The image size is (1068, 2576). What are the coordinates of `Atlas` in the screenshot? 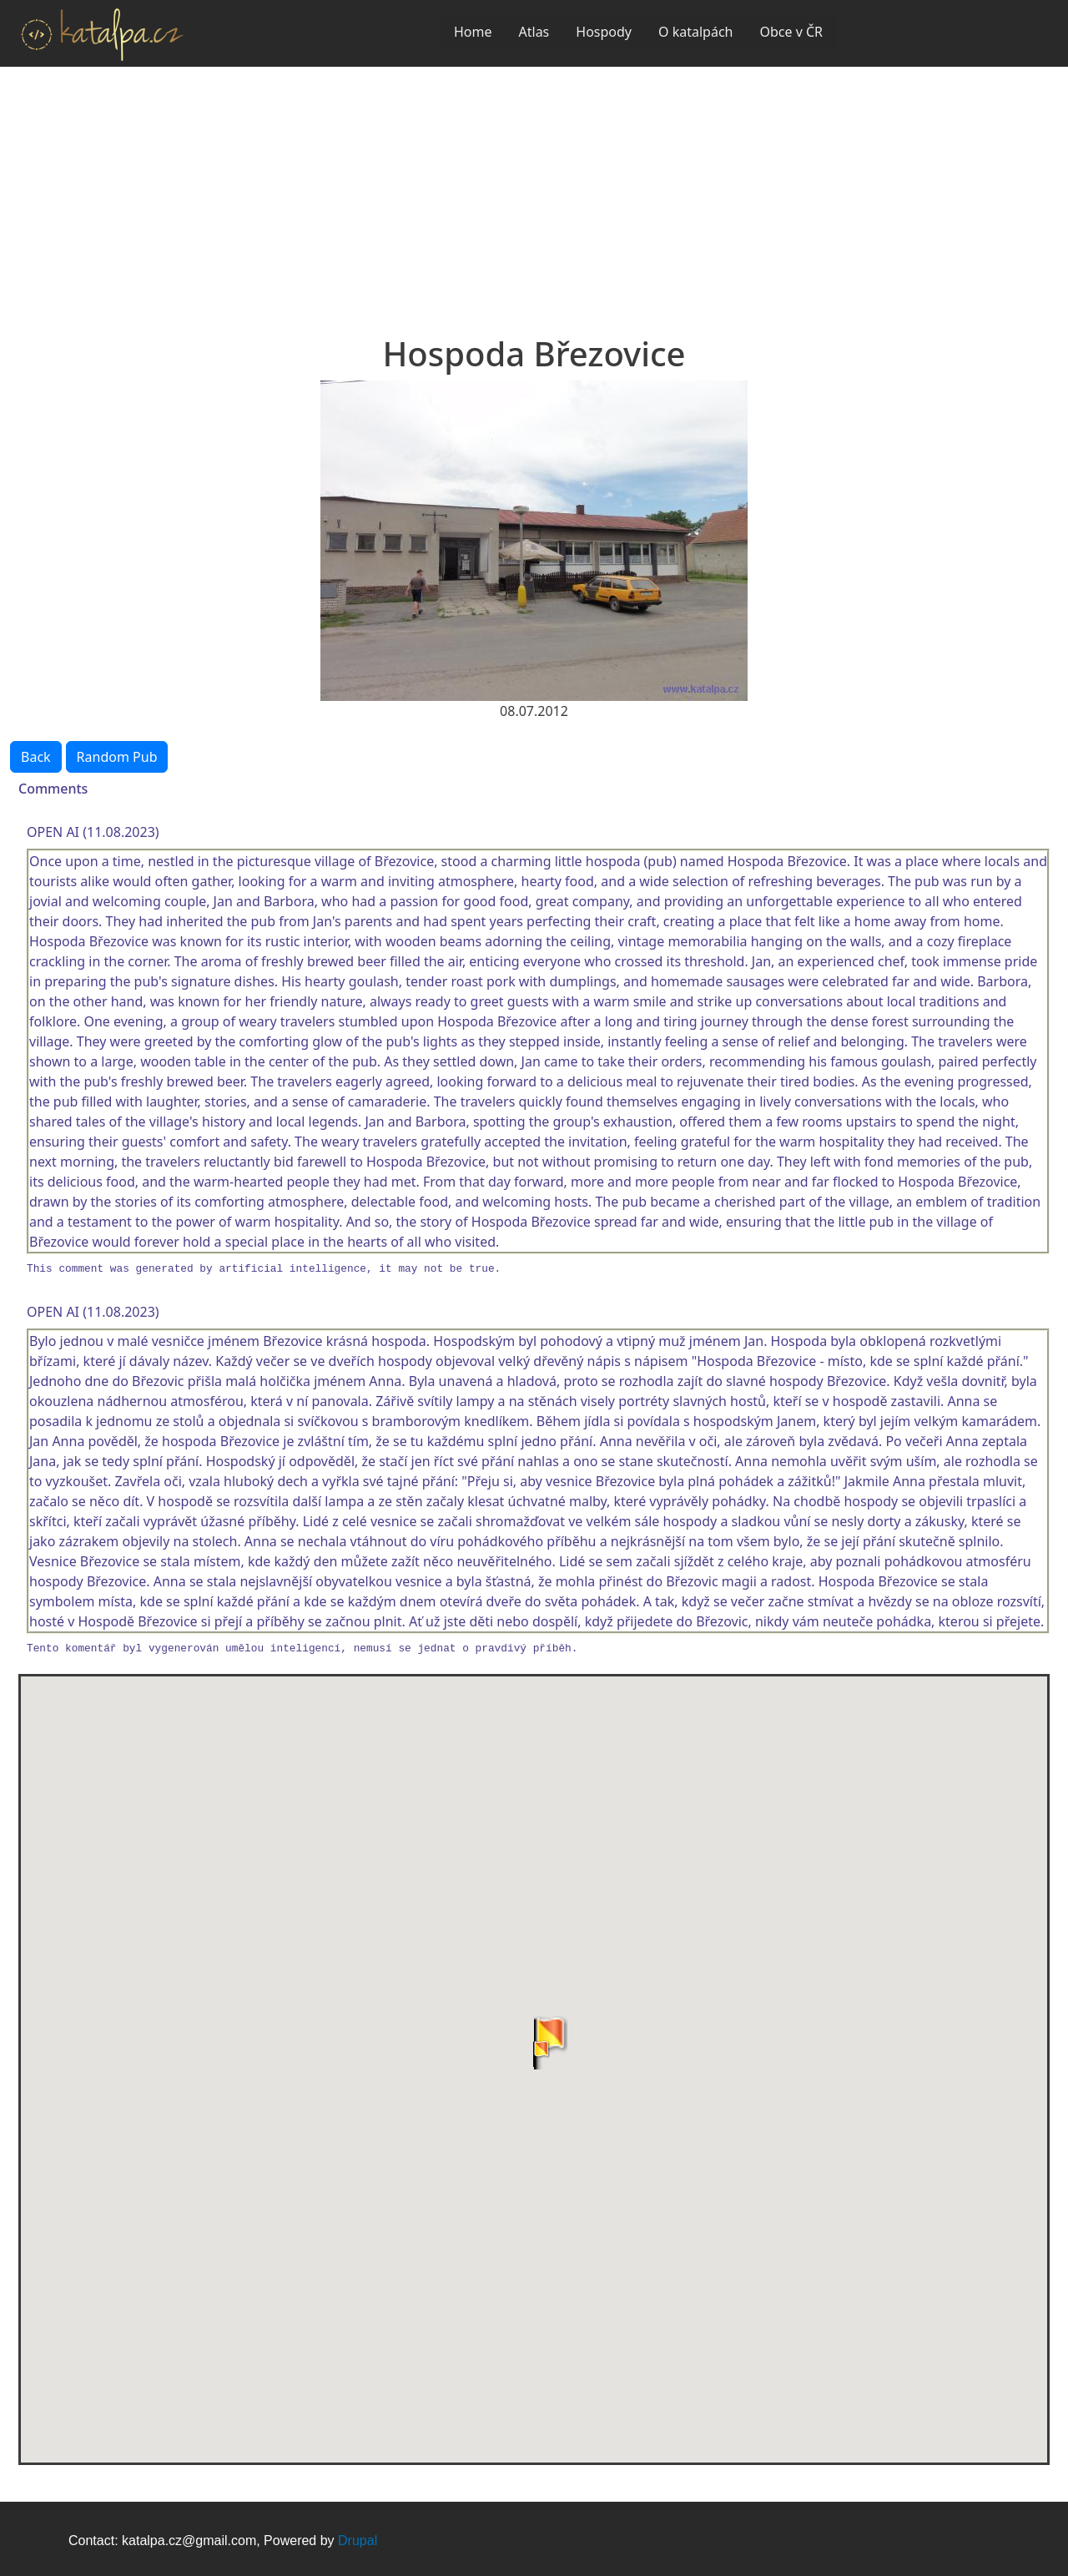 It's located at (534, 32).